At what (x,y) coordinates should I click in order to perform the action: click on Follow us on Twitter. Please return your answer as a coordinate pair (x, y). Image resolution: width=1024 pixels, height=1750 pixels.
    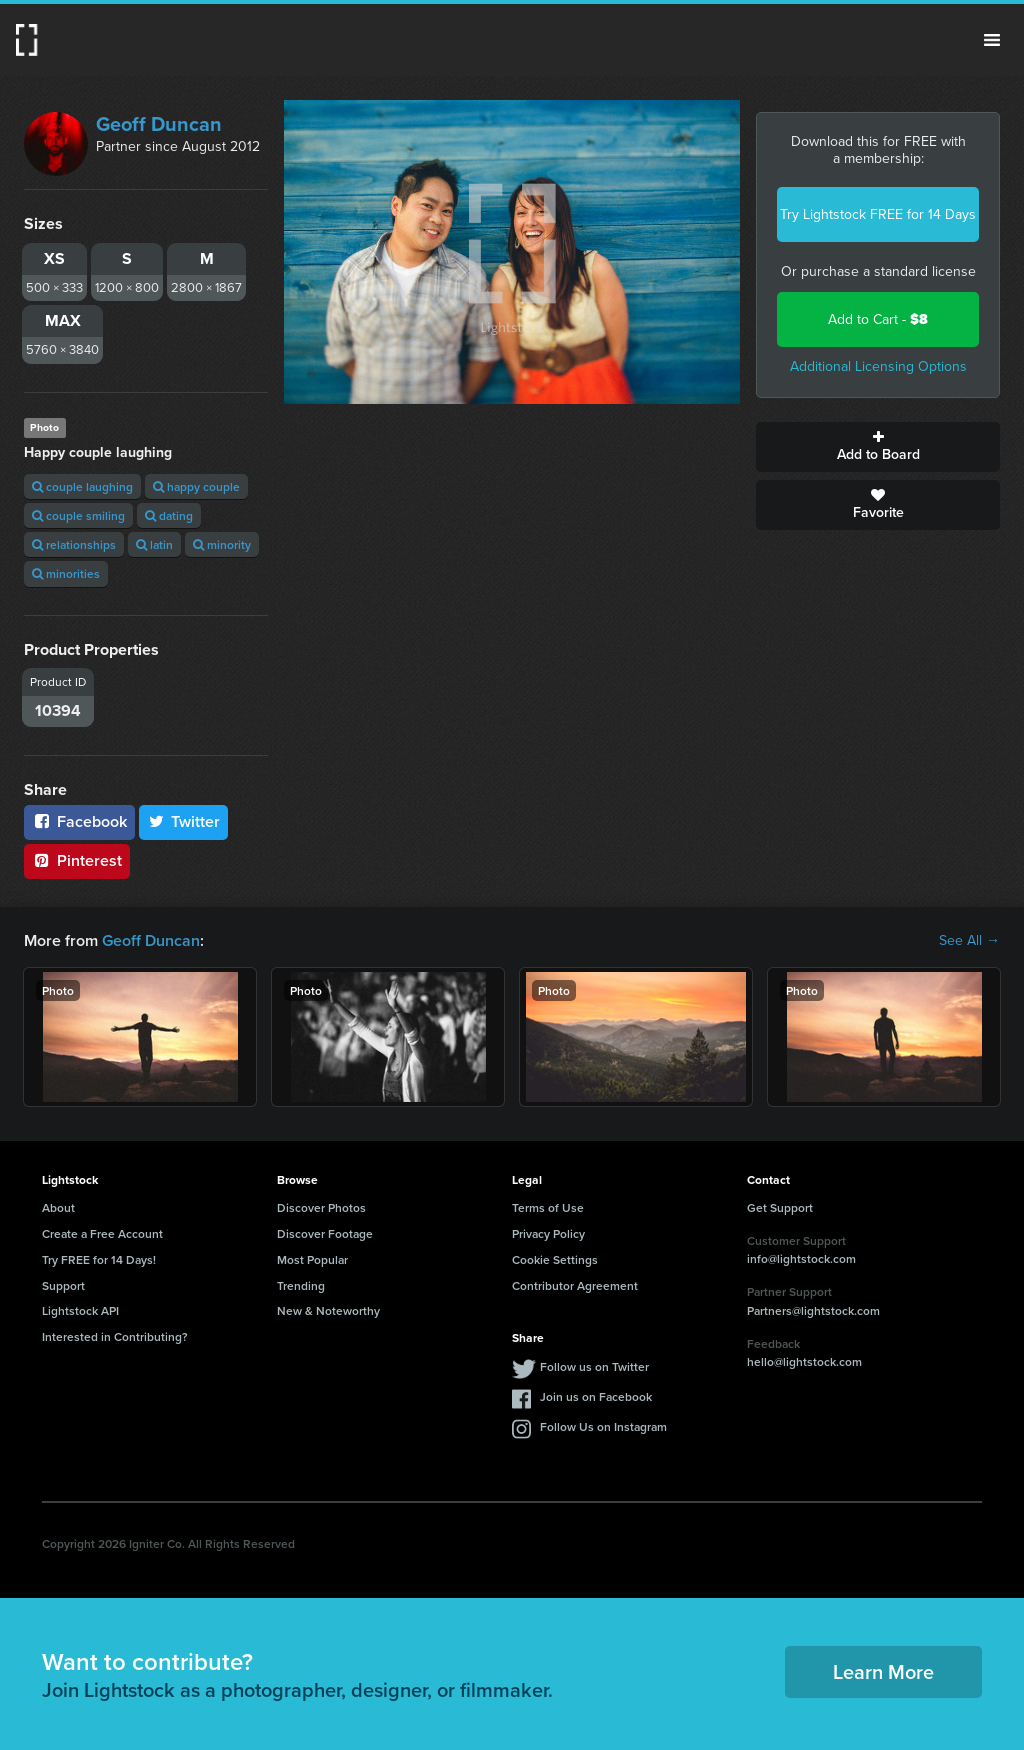
    Looking at the image, I should click on (594, 1366).